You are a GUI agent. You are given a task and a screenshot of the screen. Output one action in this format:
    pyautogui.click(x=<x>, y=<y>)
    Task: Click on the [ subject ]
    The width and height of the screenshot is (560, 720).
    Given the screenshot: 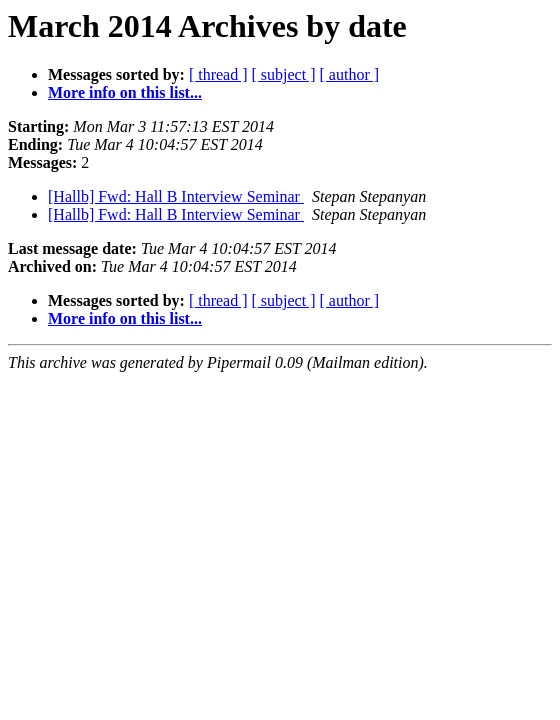 What is the action you would take?
    pyautogui.click(x=284, y=74)
    